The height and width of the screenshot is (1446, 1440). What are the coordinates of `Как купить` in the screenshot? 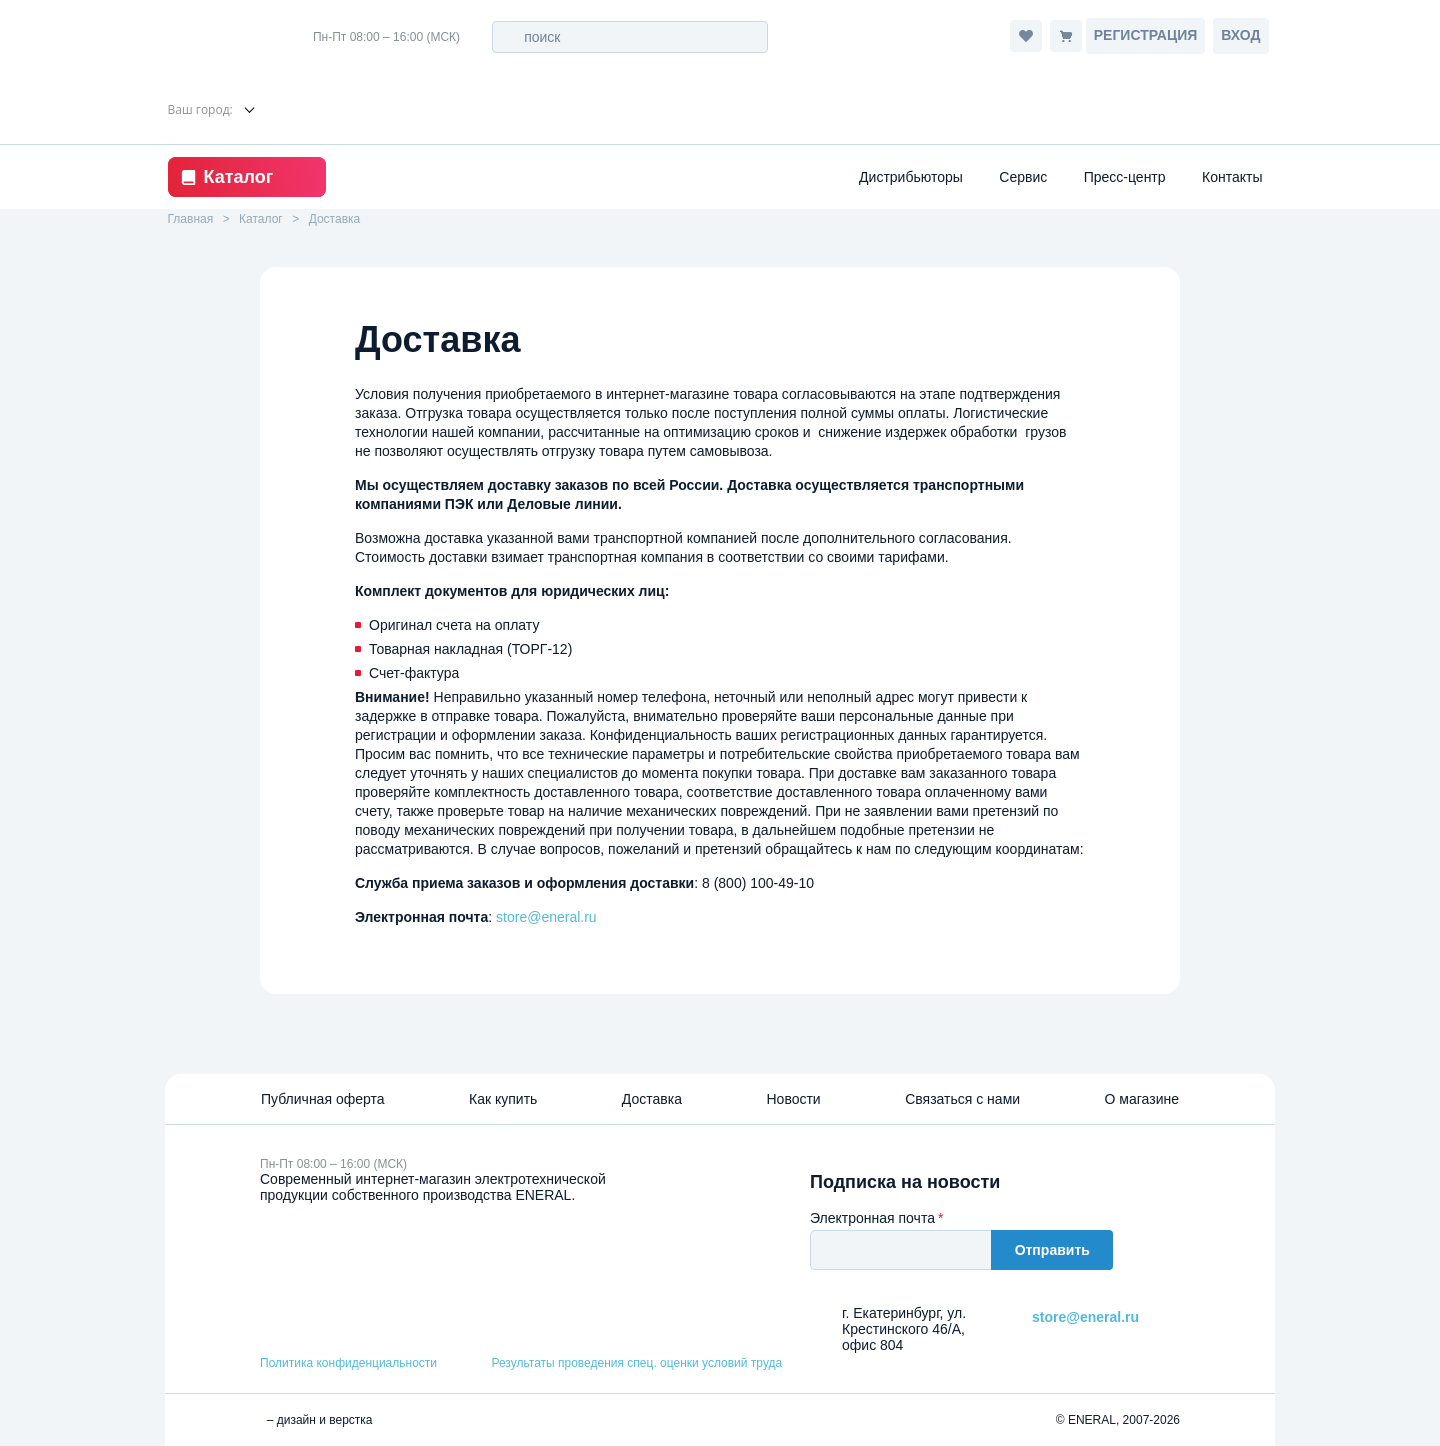 It's located at (503, 1099).